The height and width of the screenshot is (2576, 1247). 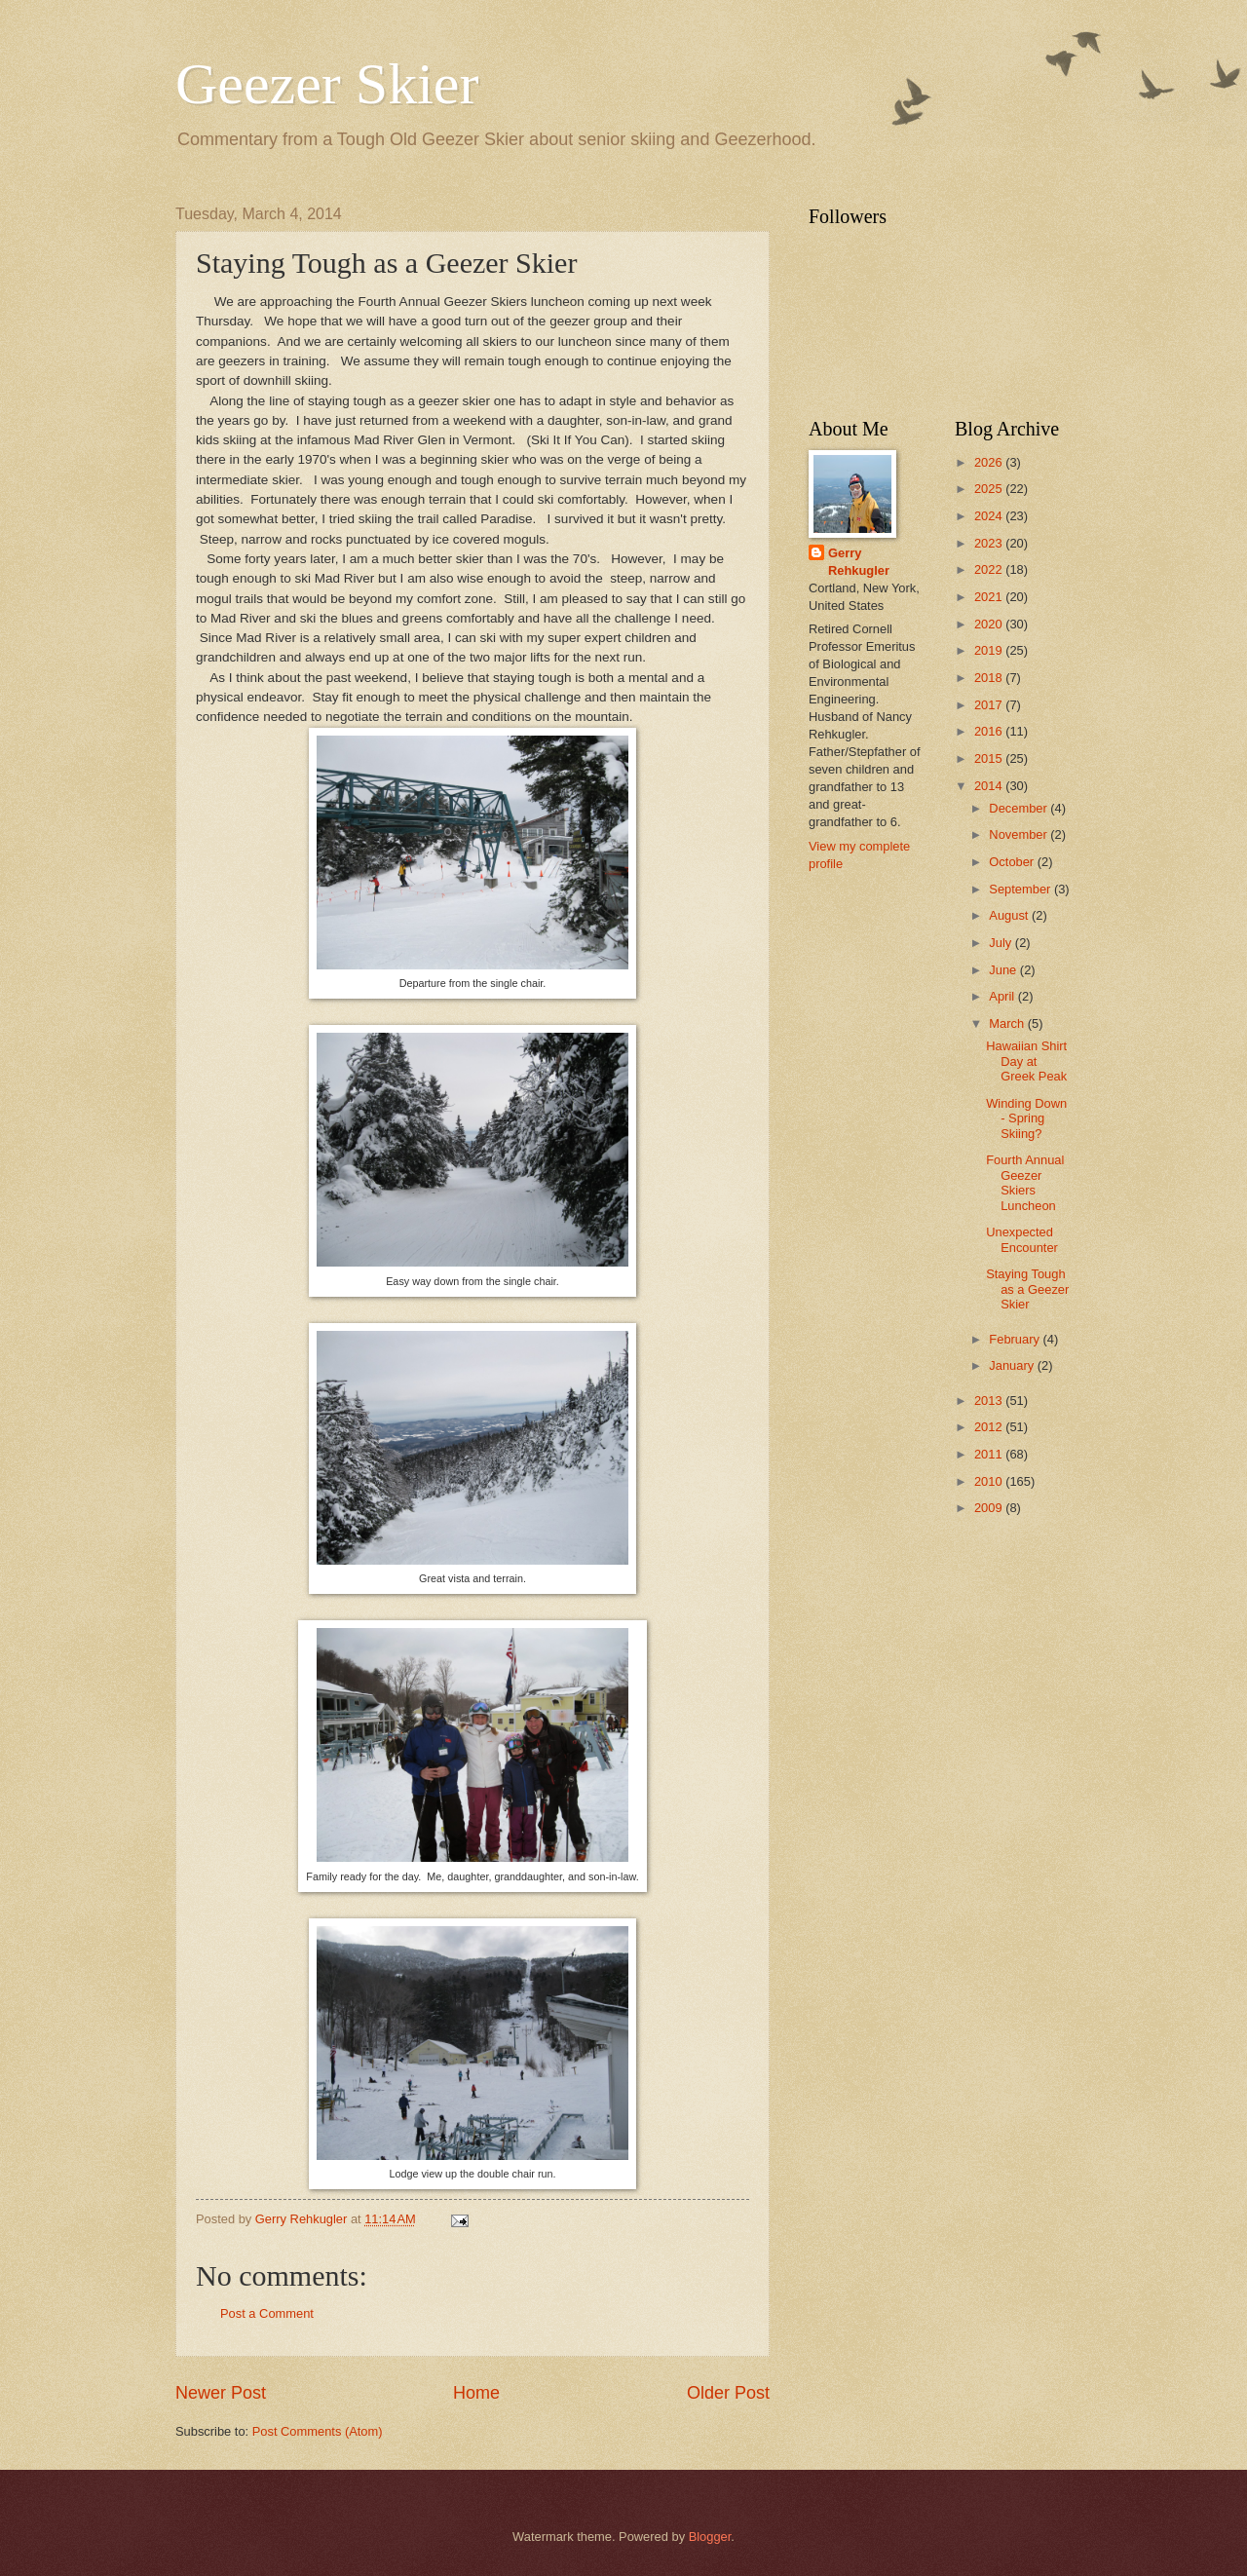 What do you see at coordinates (326, 84) in the screenshot?
I see `Geezer Skier` at bounding box center [326, 84].